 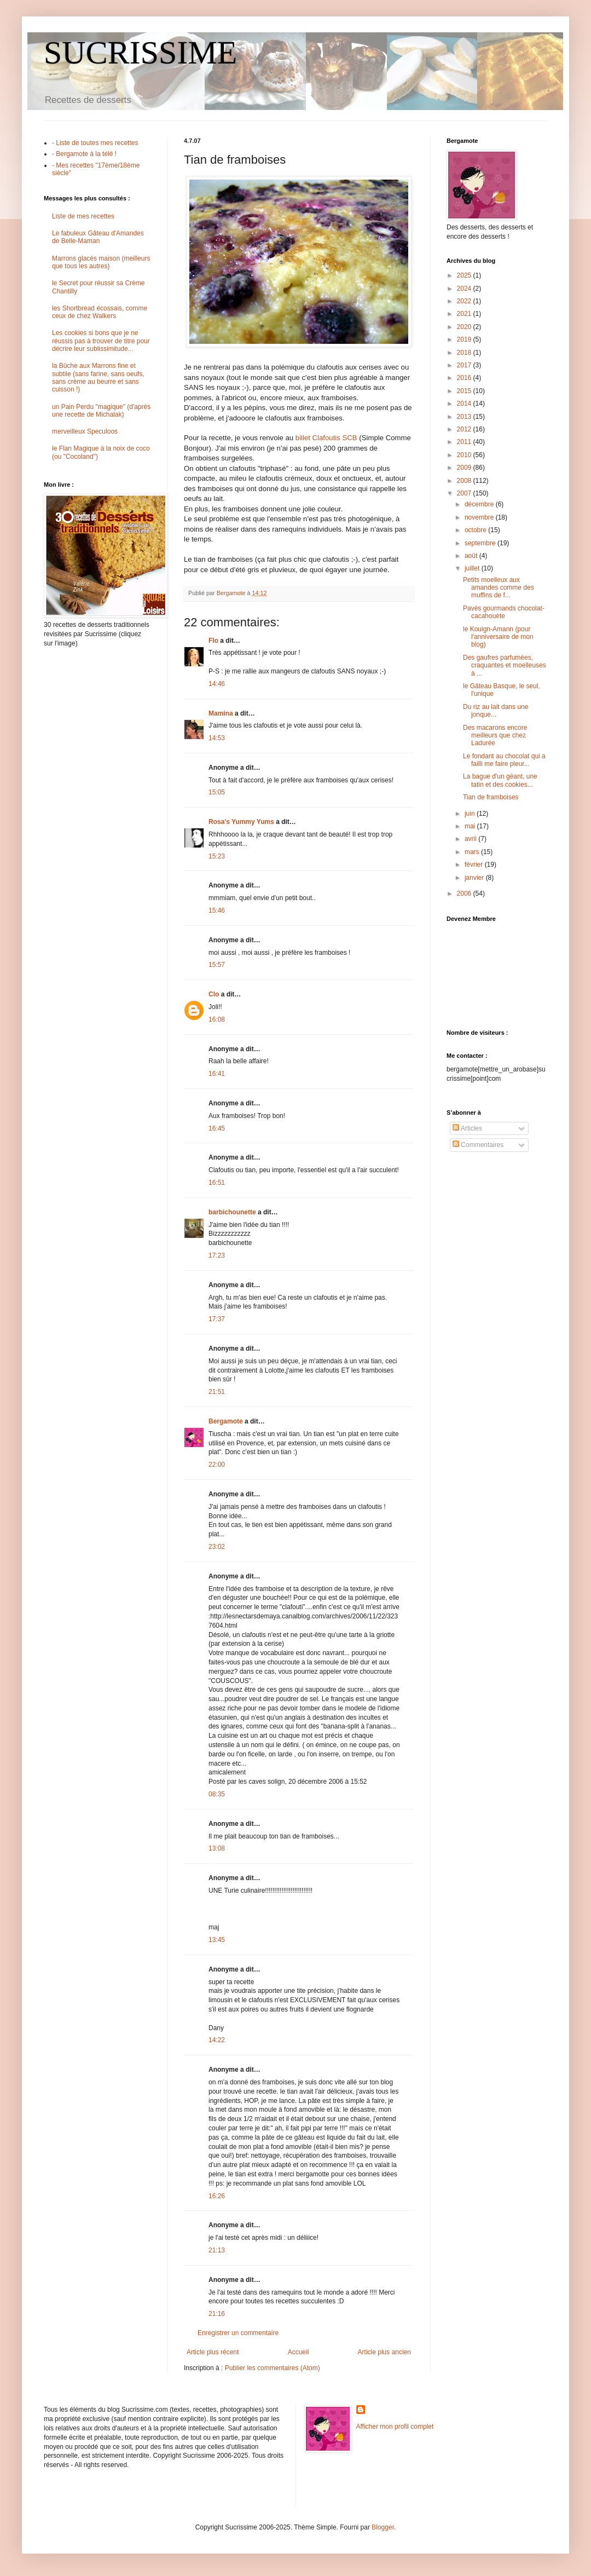 What do you see at coordinates (95, 143) in the screenshot?
I see `- Liste de toutes mes recettes` at bounding box center [95, 143].